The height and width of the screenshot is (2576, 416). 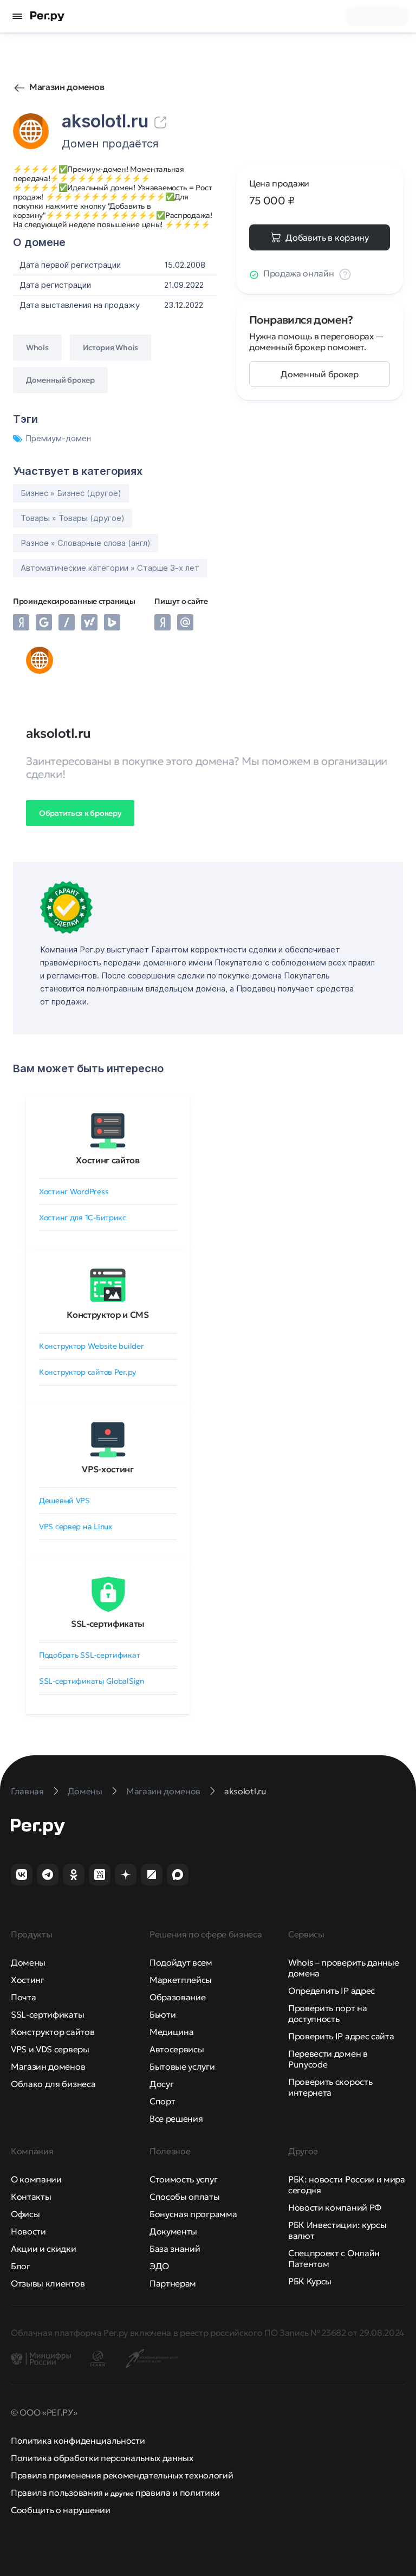 I want to click on Дешевый VPS, so click(x=64, y=1500).